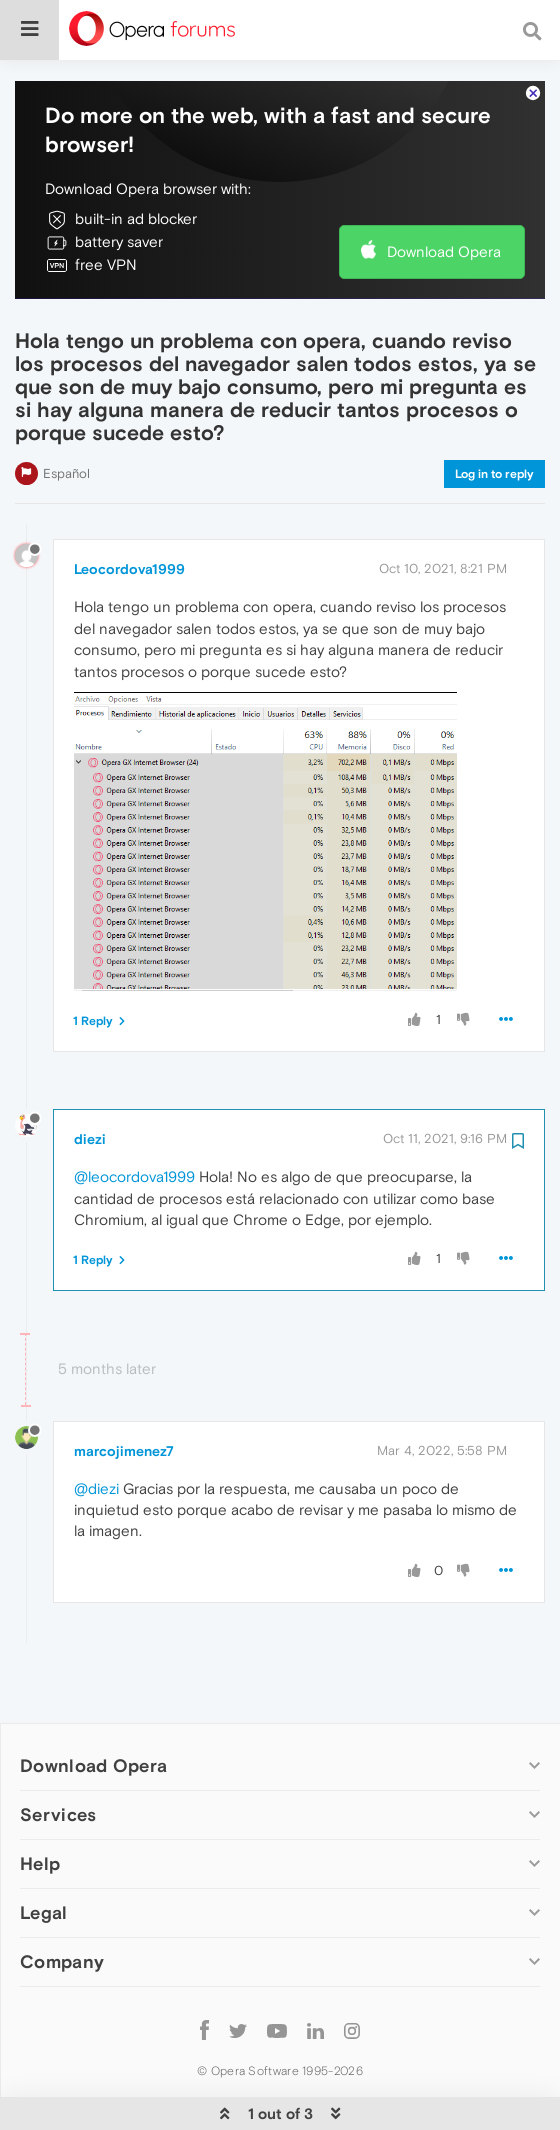 The height and width of the screenshot is (2130, 560). What do you see at coordinates (62, 1900) in the screenshot?
I see `Company` at bounding box center [62, 1900].